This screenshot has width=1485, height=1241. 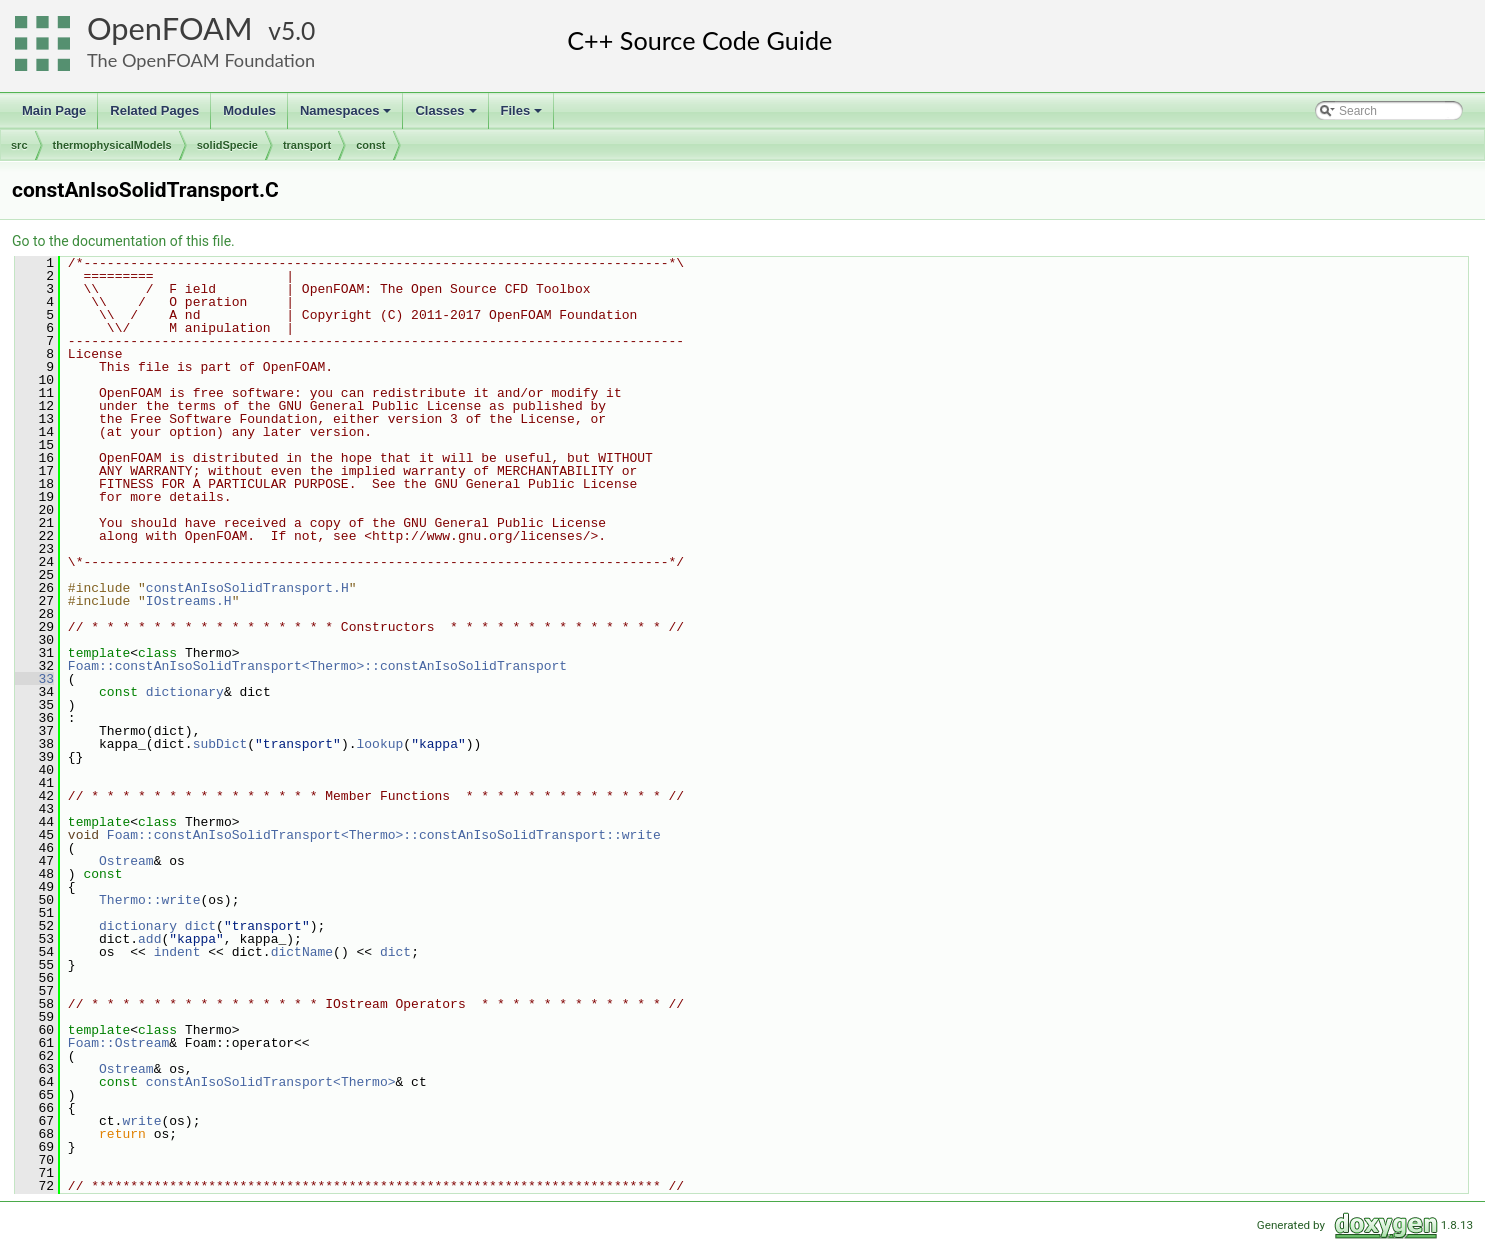 What do you see at coordinates (523, 116) in the screenshot?
I see `Files` at bounding box center [523, 116].